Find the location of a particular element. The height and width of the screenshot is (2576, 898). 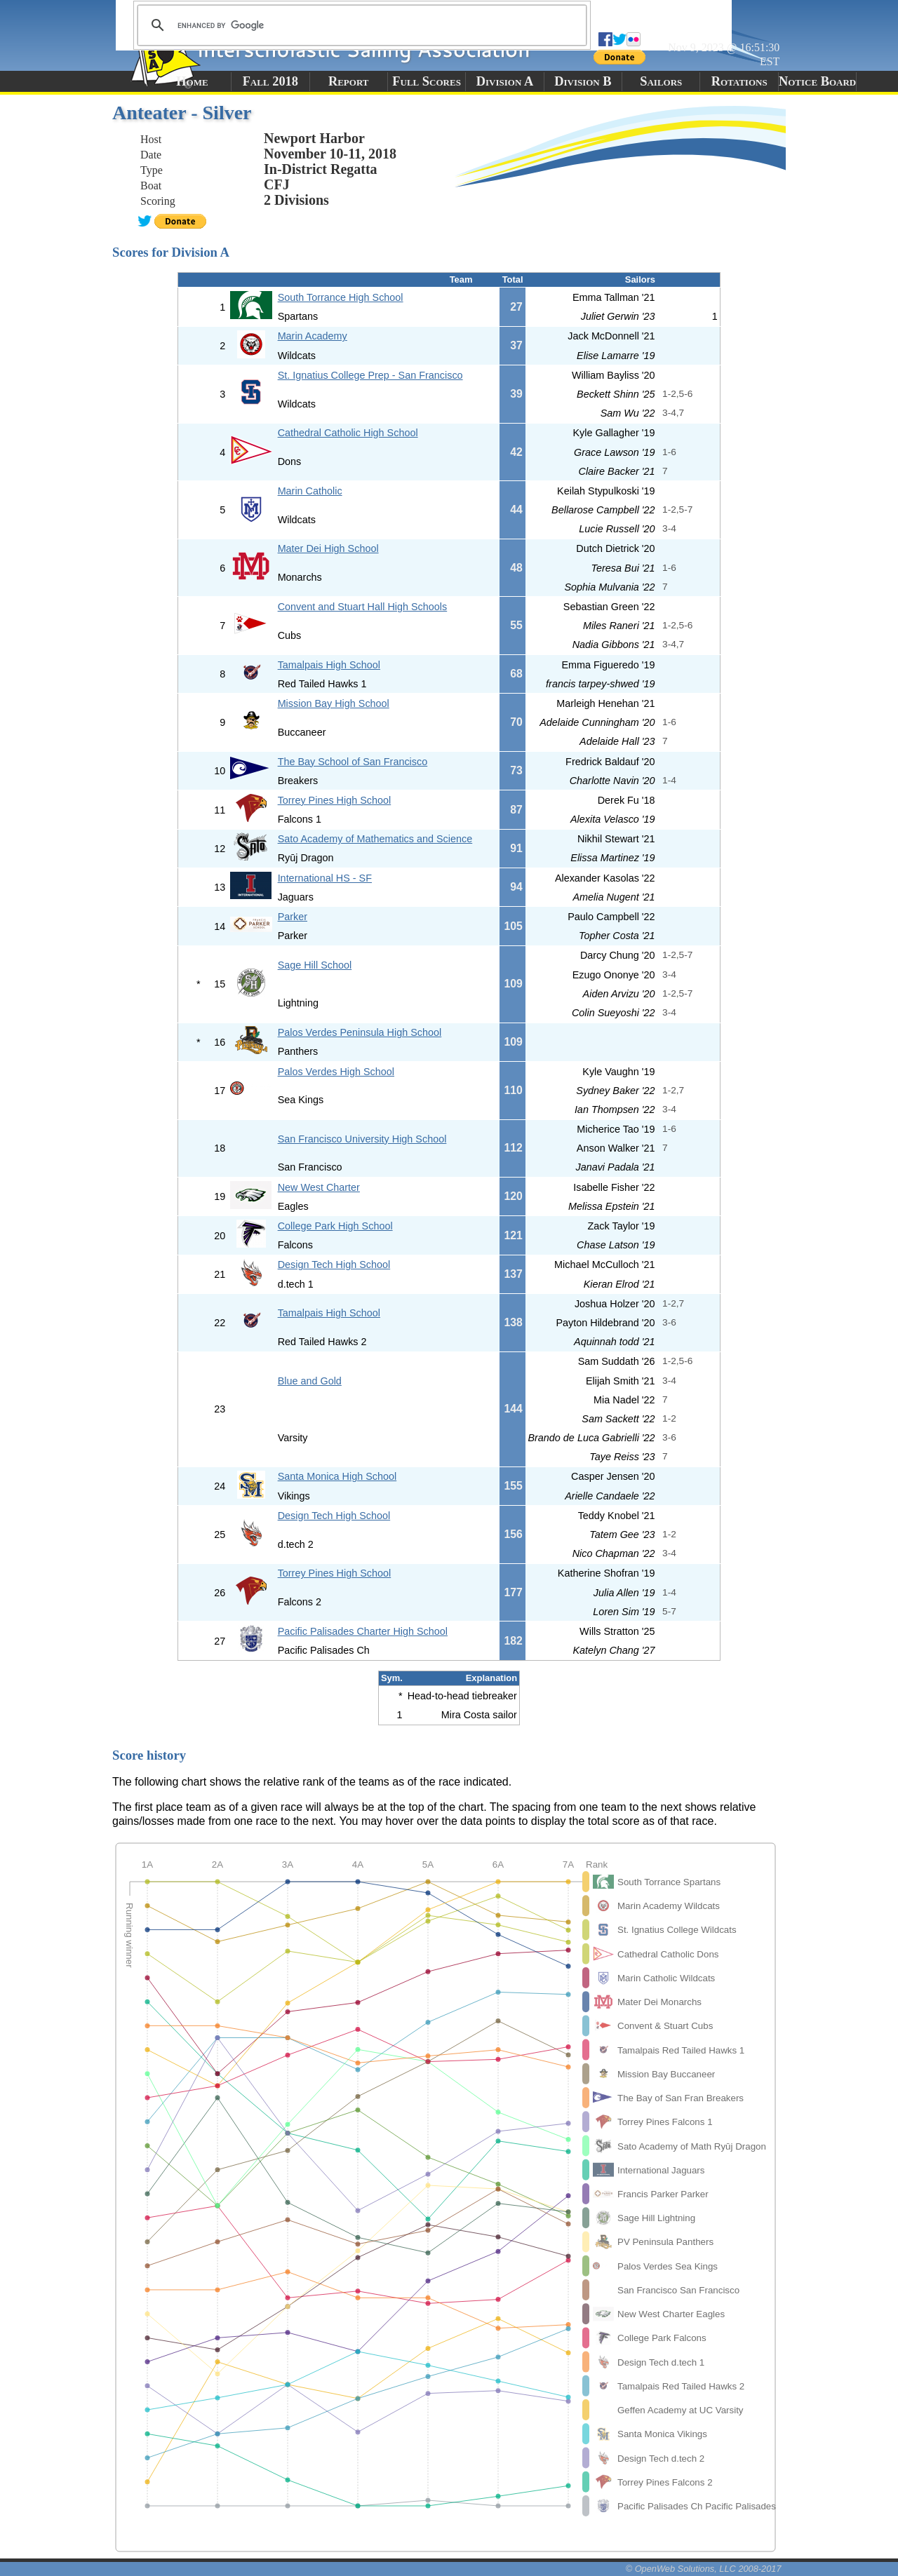

New West Charter is located at coordinates (319, 1187).